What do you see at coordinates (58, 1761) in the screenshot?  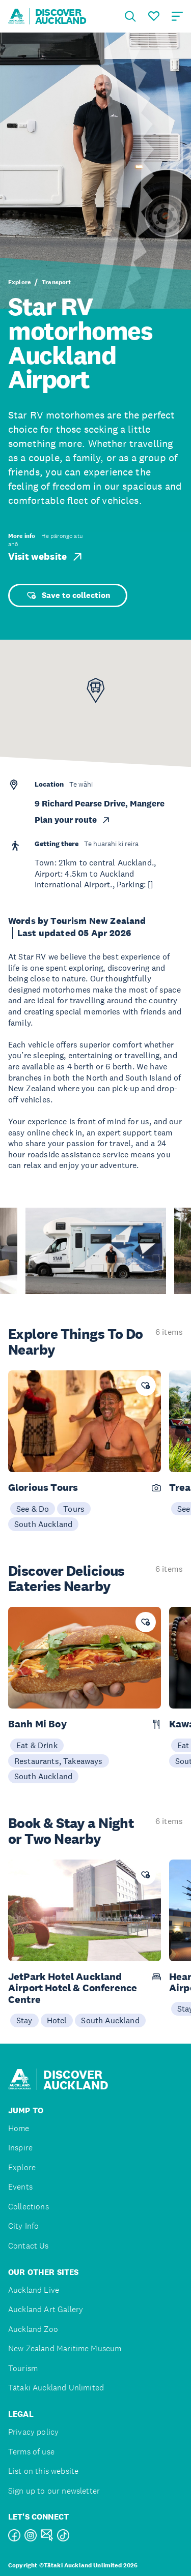 I see `Restaurants, Takeaways` at bounding box center [58, 1761].